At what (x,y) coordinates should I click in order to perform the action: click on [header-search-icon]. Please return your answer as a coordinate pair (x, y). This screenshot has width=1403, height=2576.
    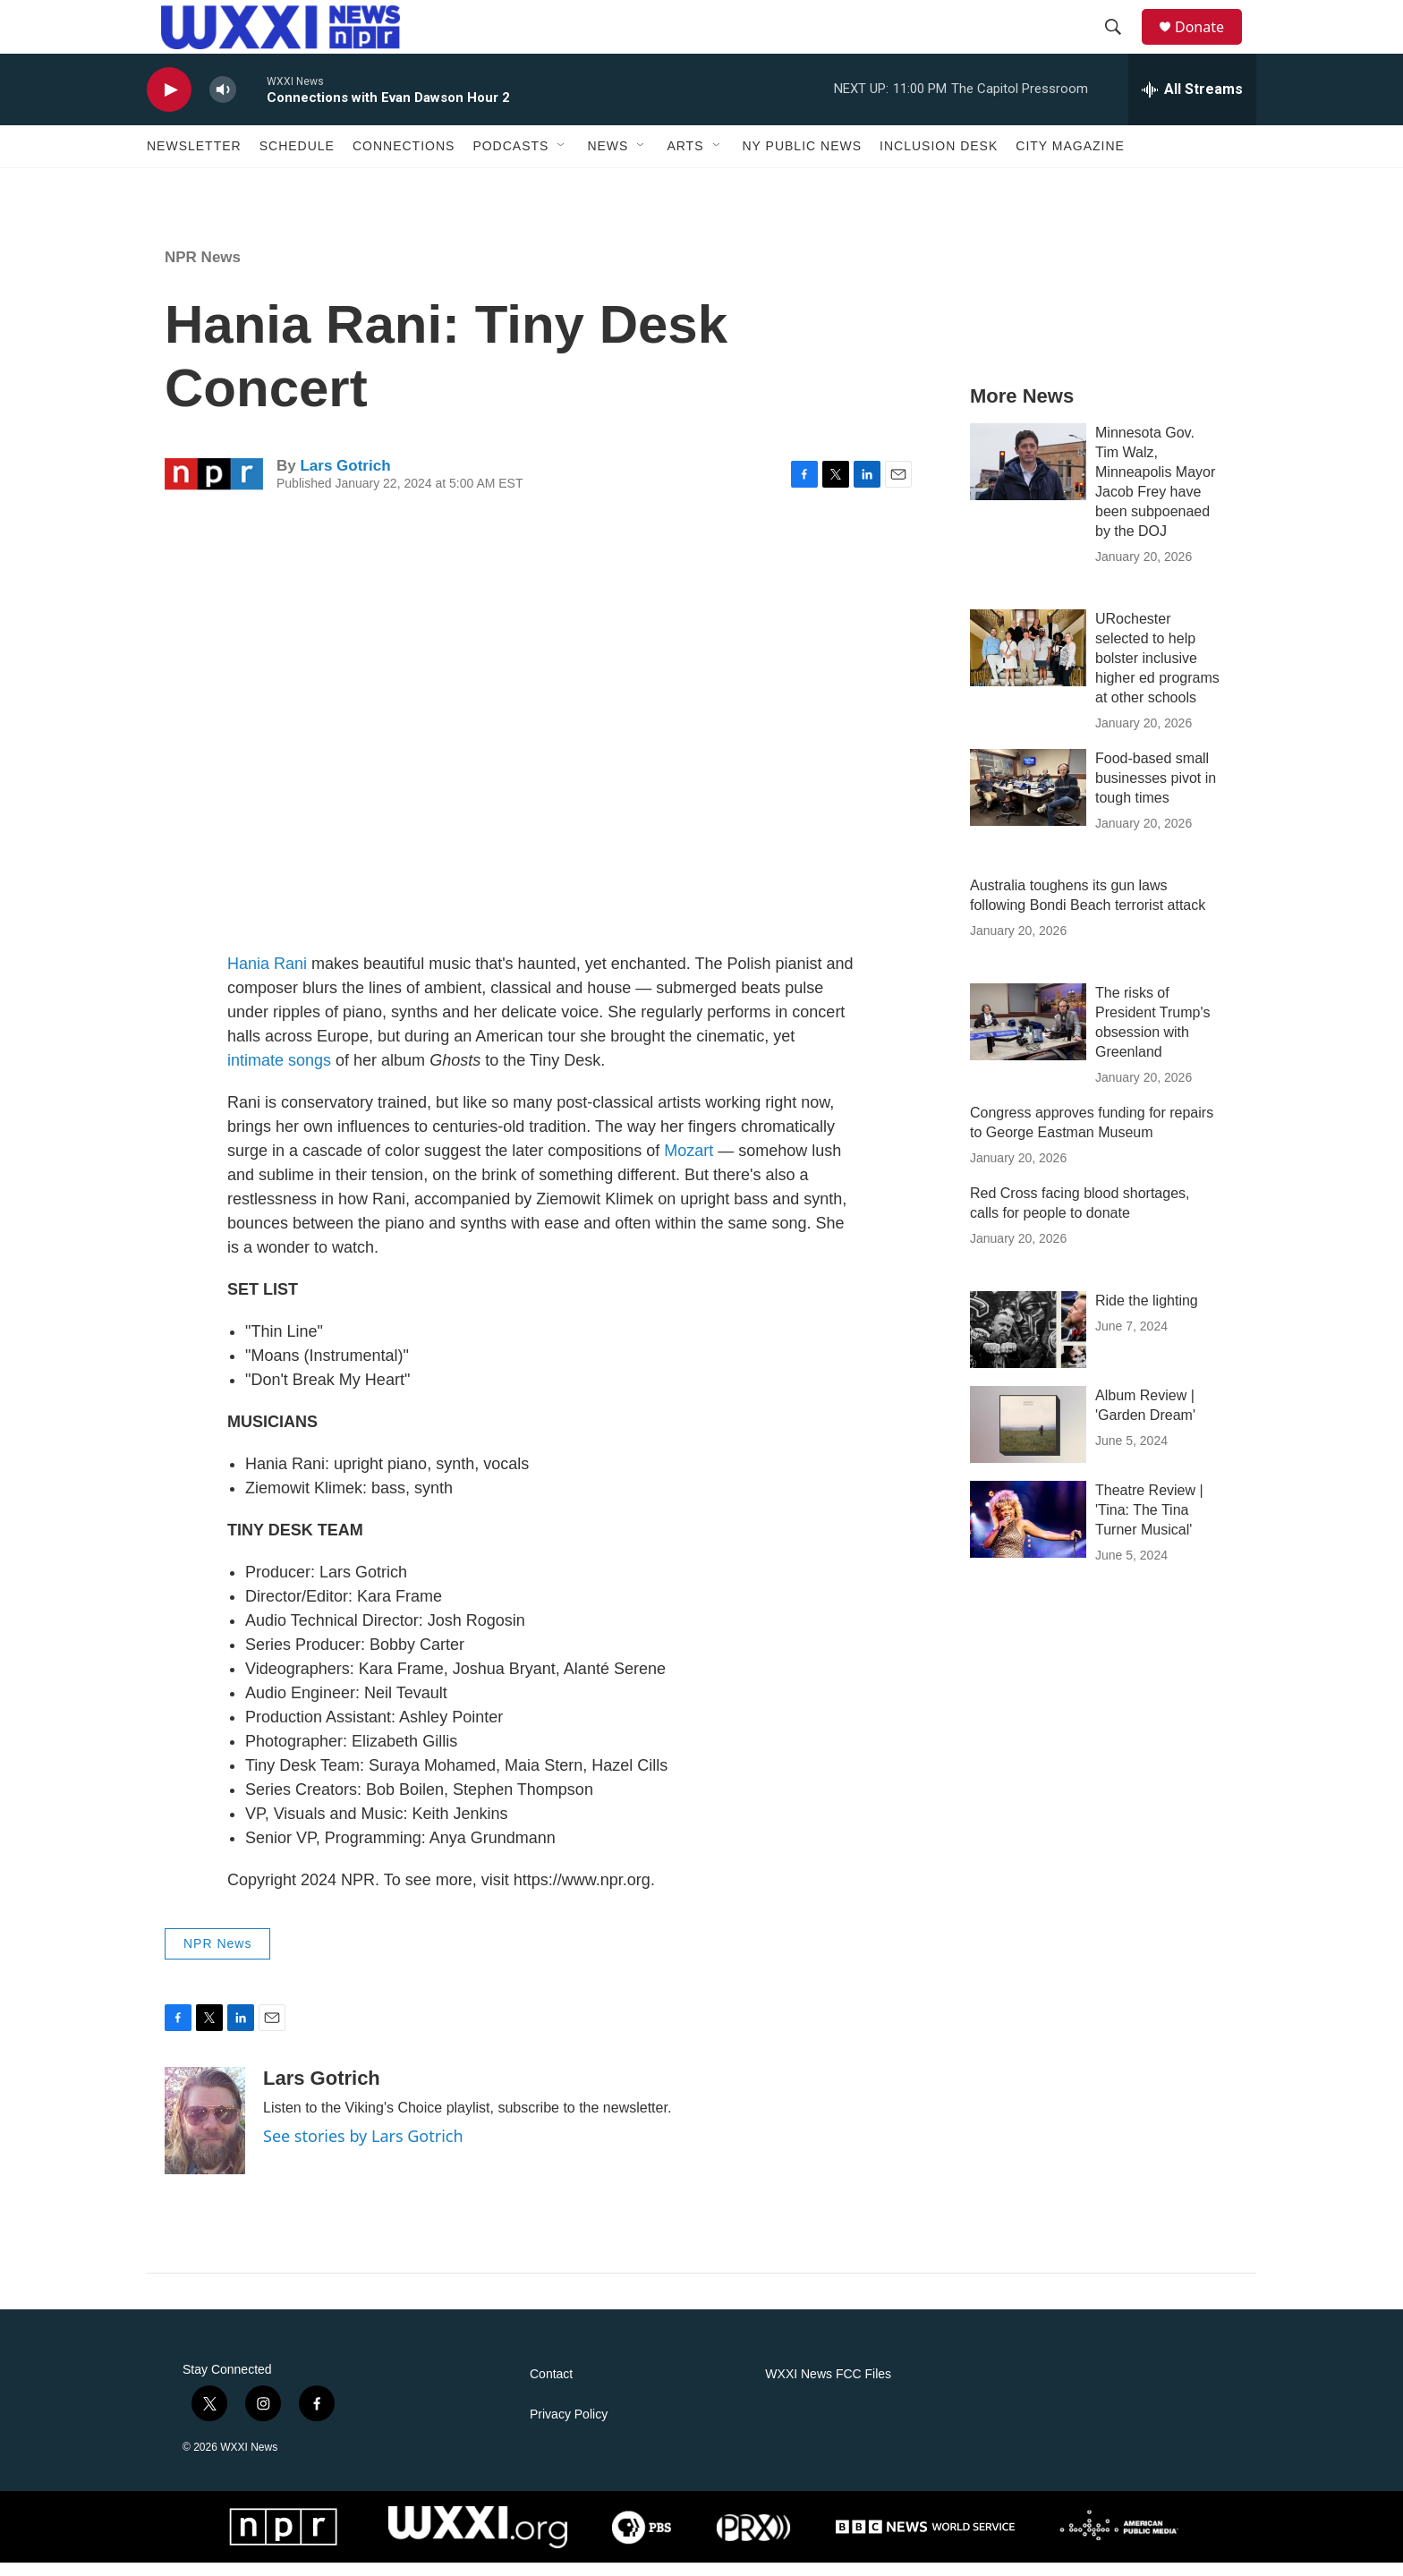
    Looking at the image, I should click on (1121, 34).